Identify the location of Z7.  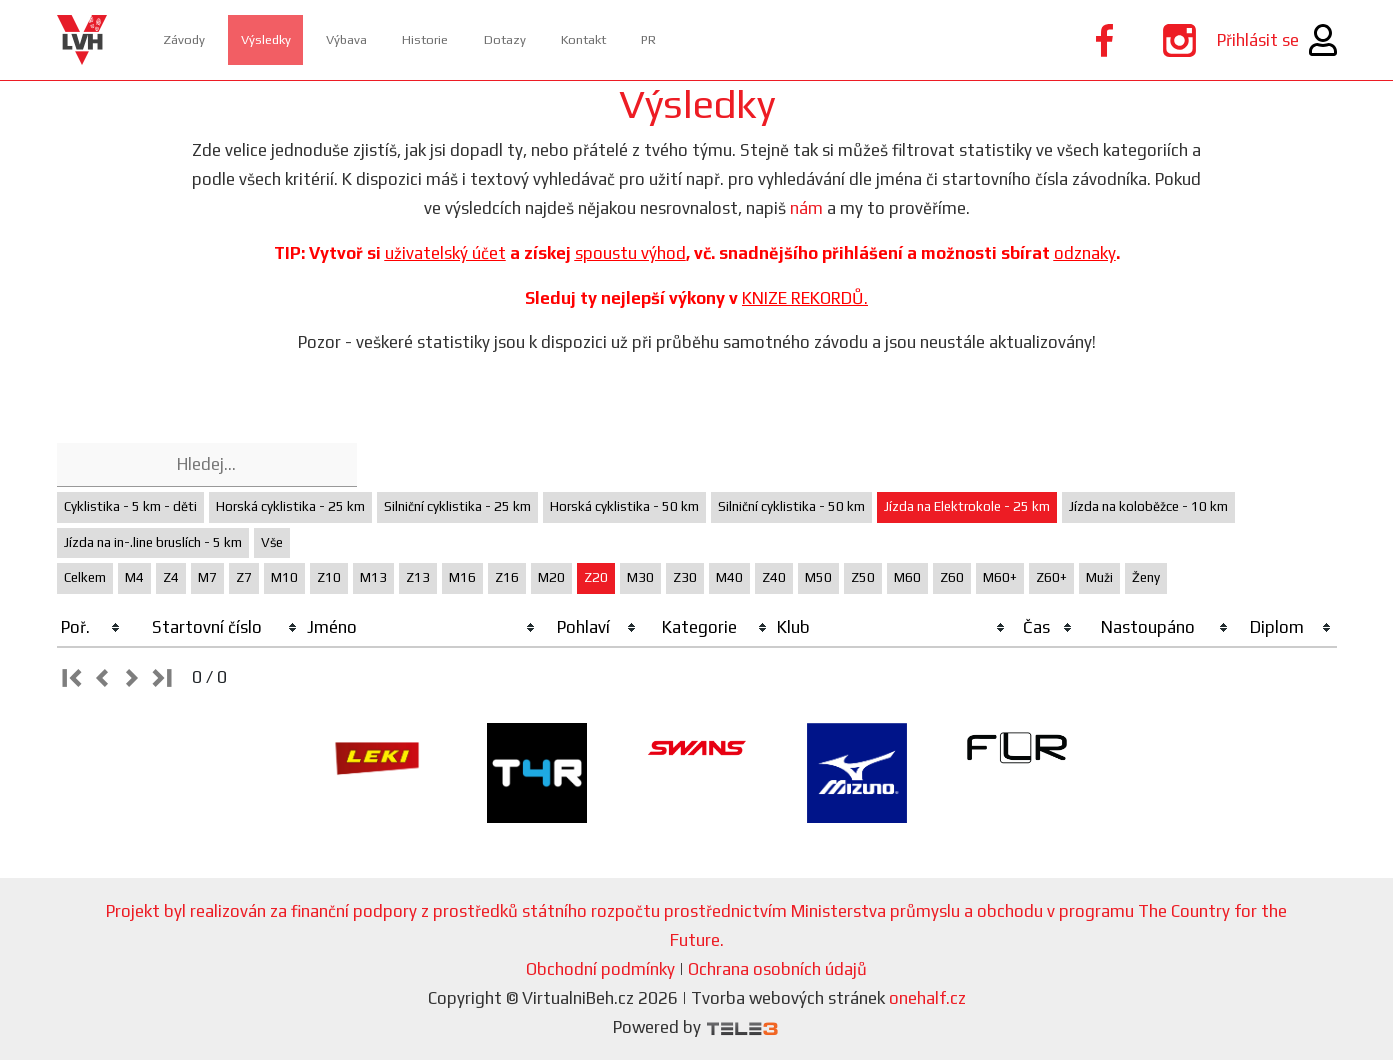
(244, 577).